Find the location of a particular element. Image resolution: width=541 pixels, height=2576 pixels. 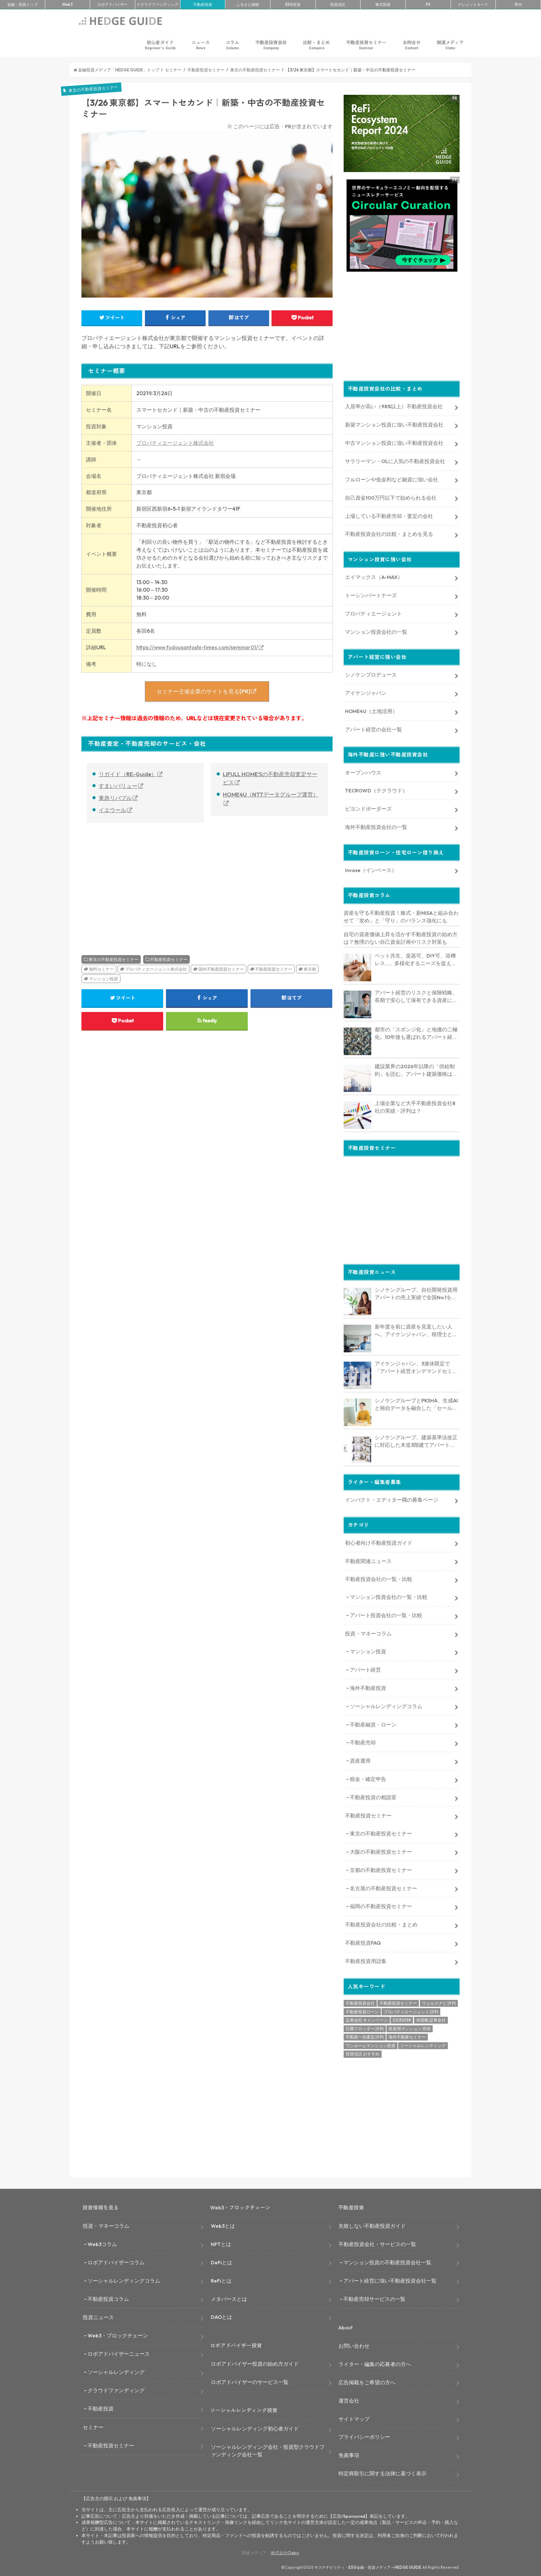

ロボアドバイザーコラム is located at coordinates (116, 2261).